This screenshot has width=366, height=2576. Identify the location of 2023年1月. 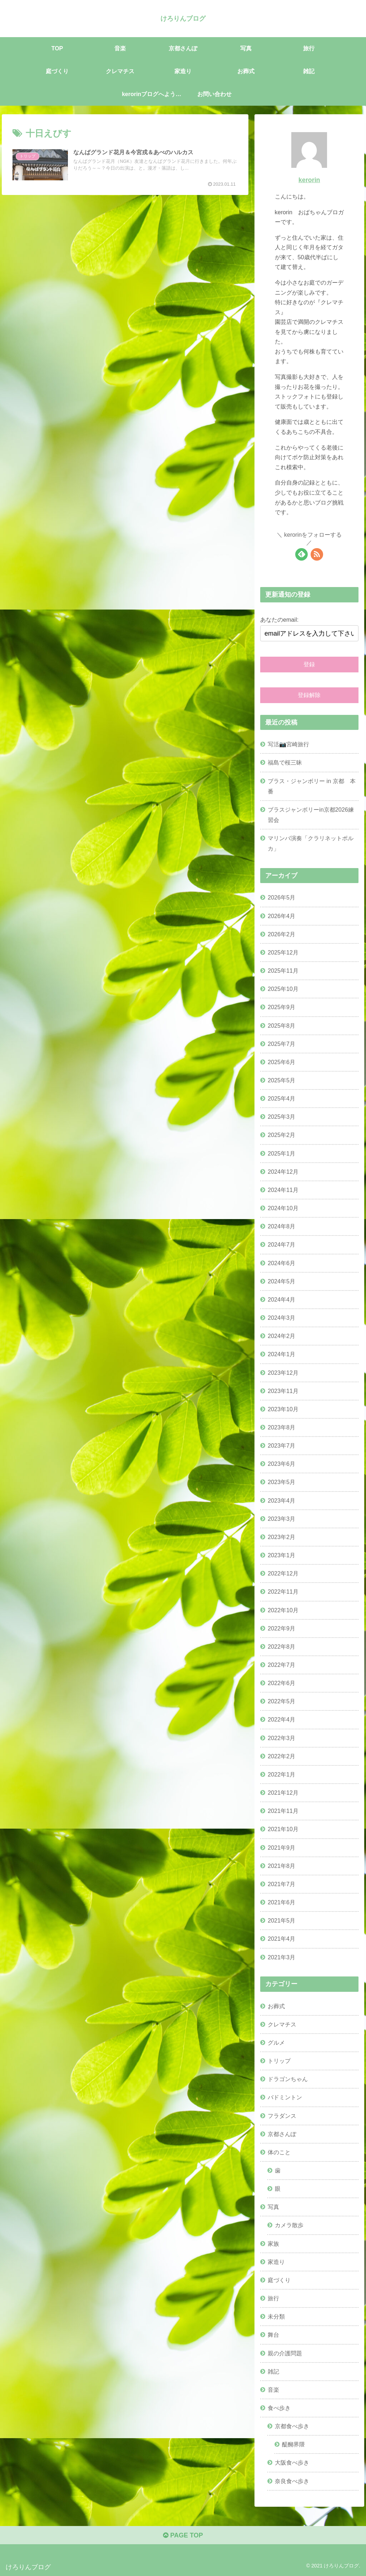
(281, 1555).